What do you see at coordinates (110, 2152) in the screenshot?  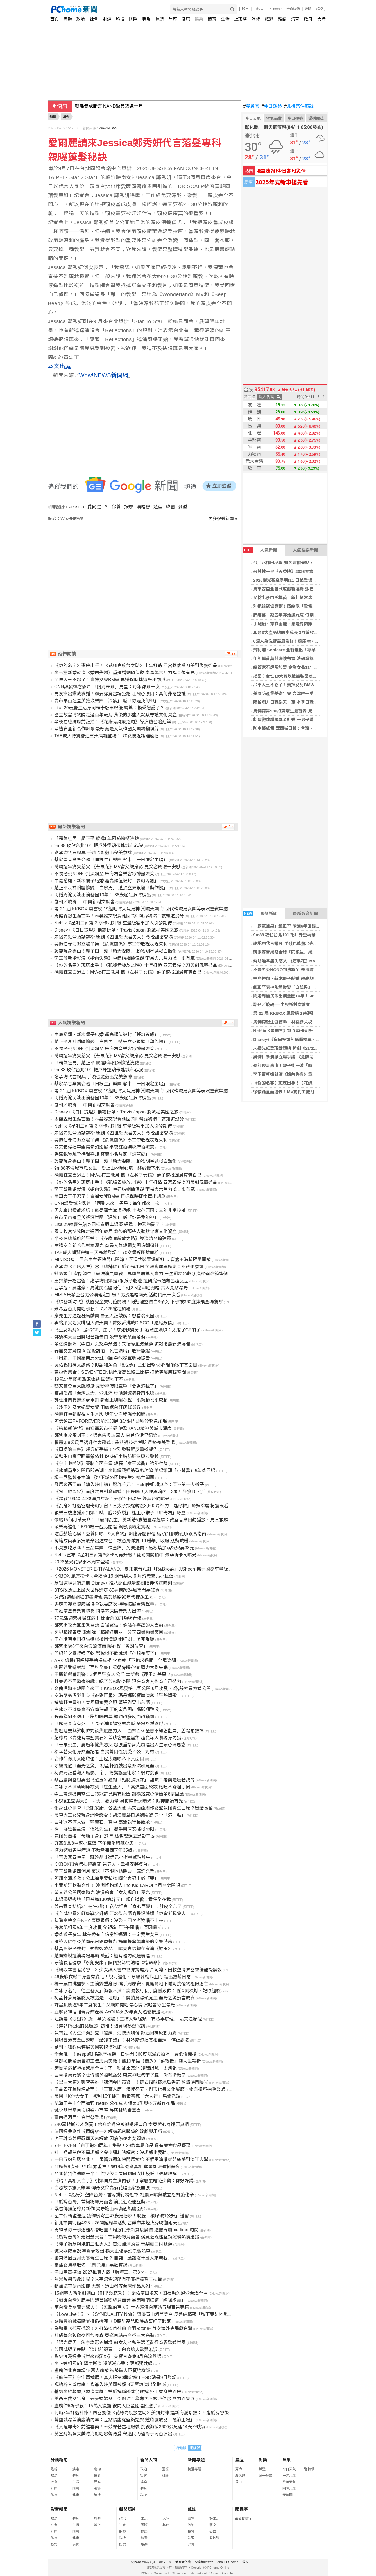 I see `社工通報兒虐不需證據？兒少福利法解密：沒證據也要動` at bounding box center [110, 2152].